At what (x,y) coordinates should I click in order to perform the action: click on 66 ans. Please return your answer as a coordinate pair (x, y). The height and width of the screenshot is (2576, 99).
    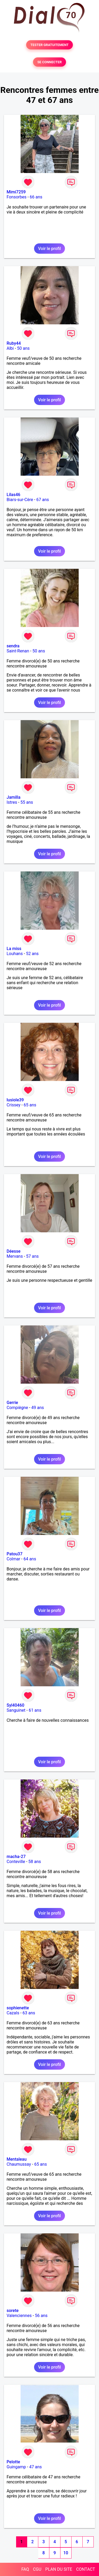
    Looking at the image, I should click on (36, 196).